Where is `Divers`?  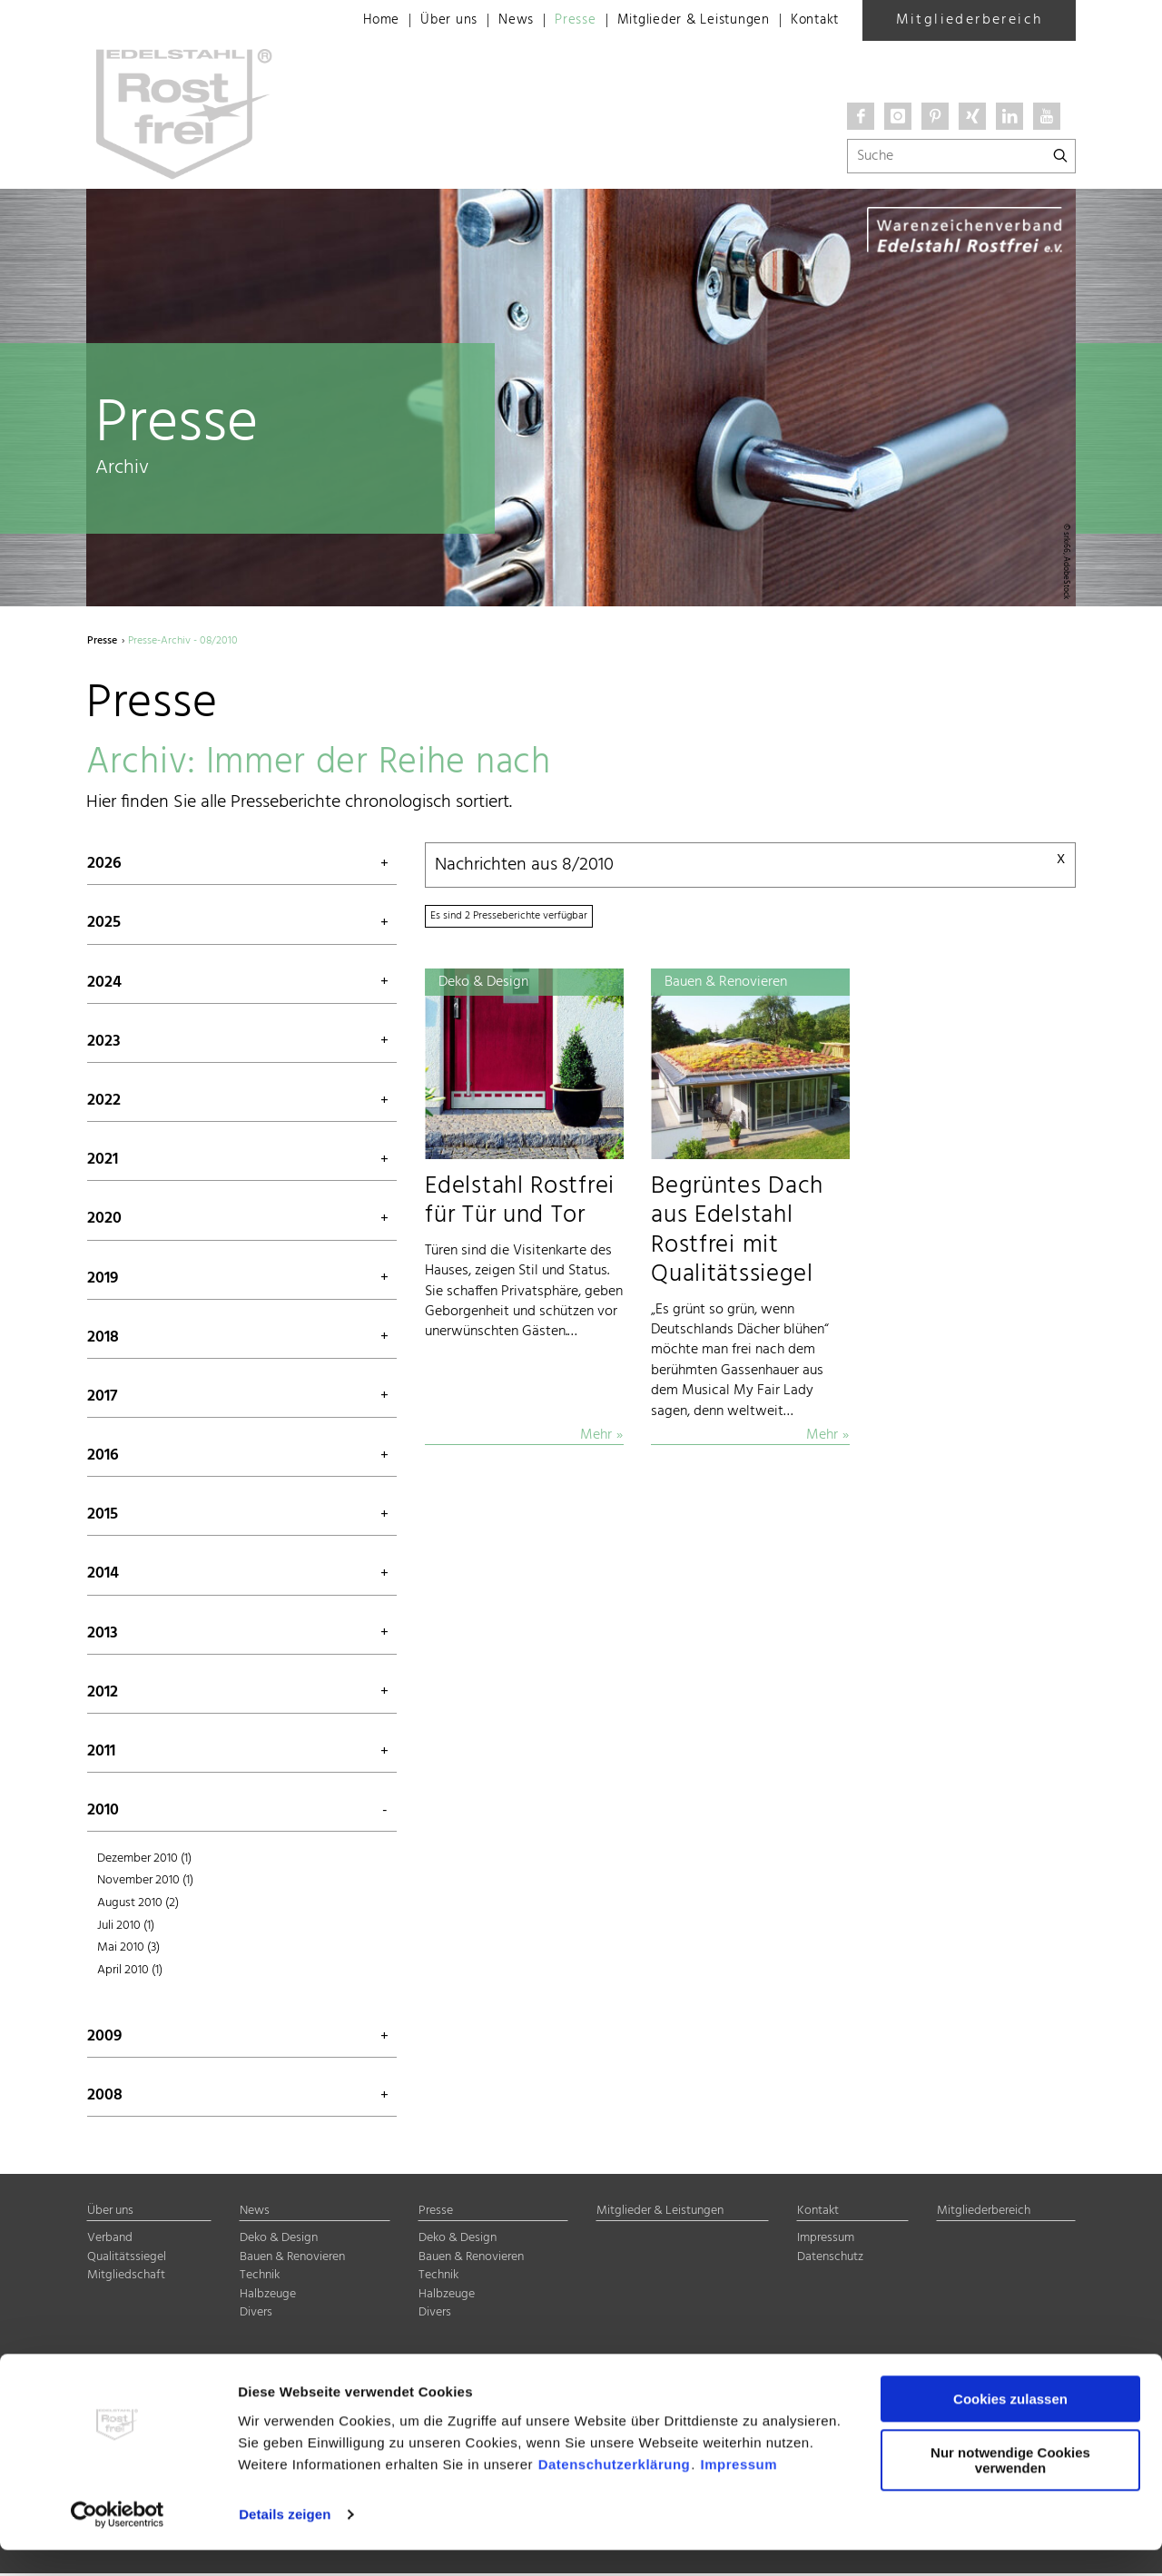 Divers is located at coordinates (256, 2315).